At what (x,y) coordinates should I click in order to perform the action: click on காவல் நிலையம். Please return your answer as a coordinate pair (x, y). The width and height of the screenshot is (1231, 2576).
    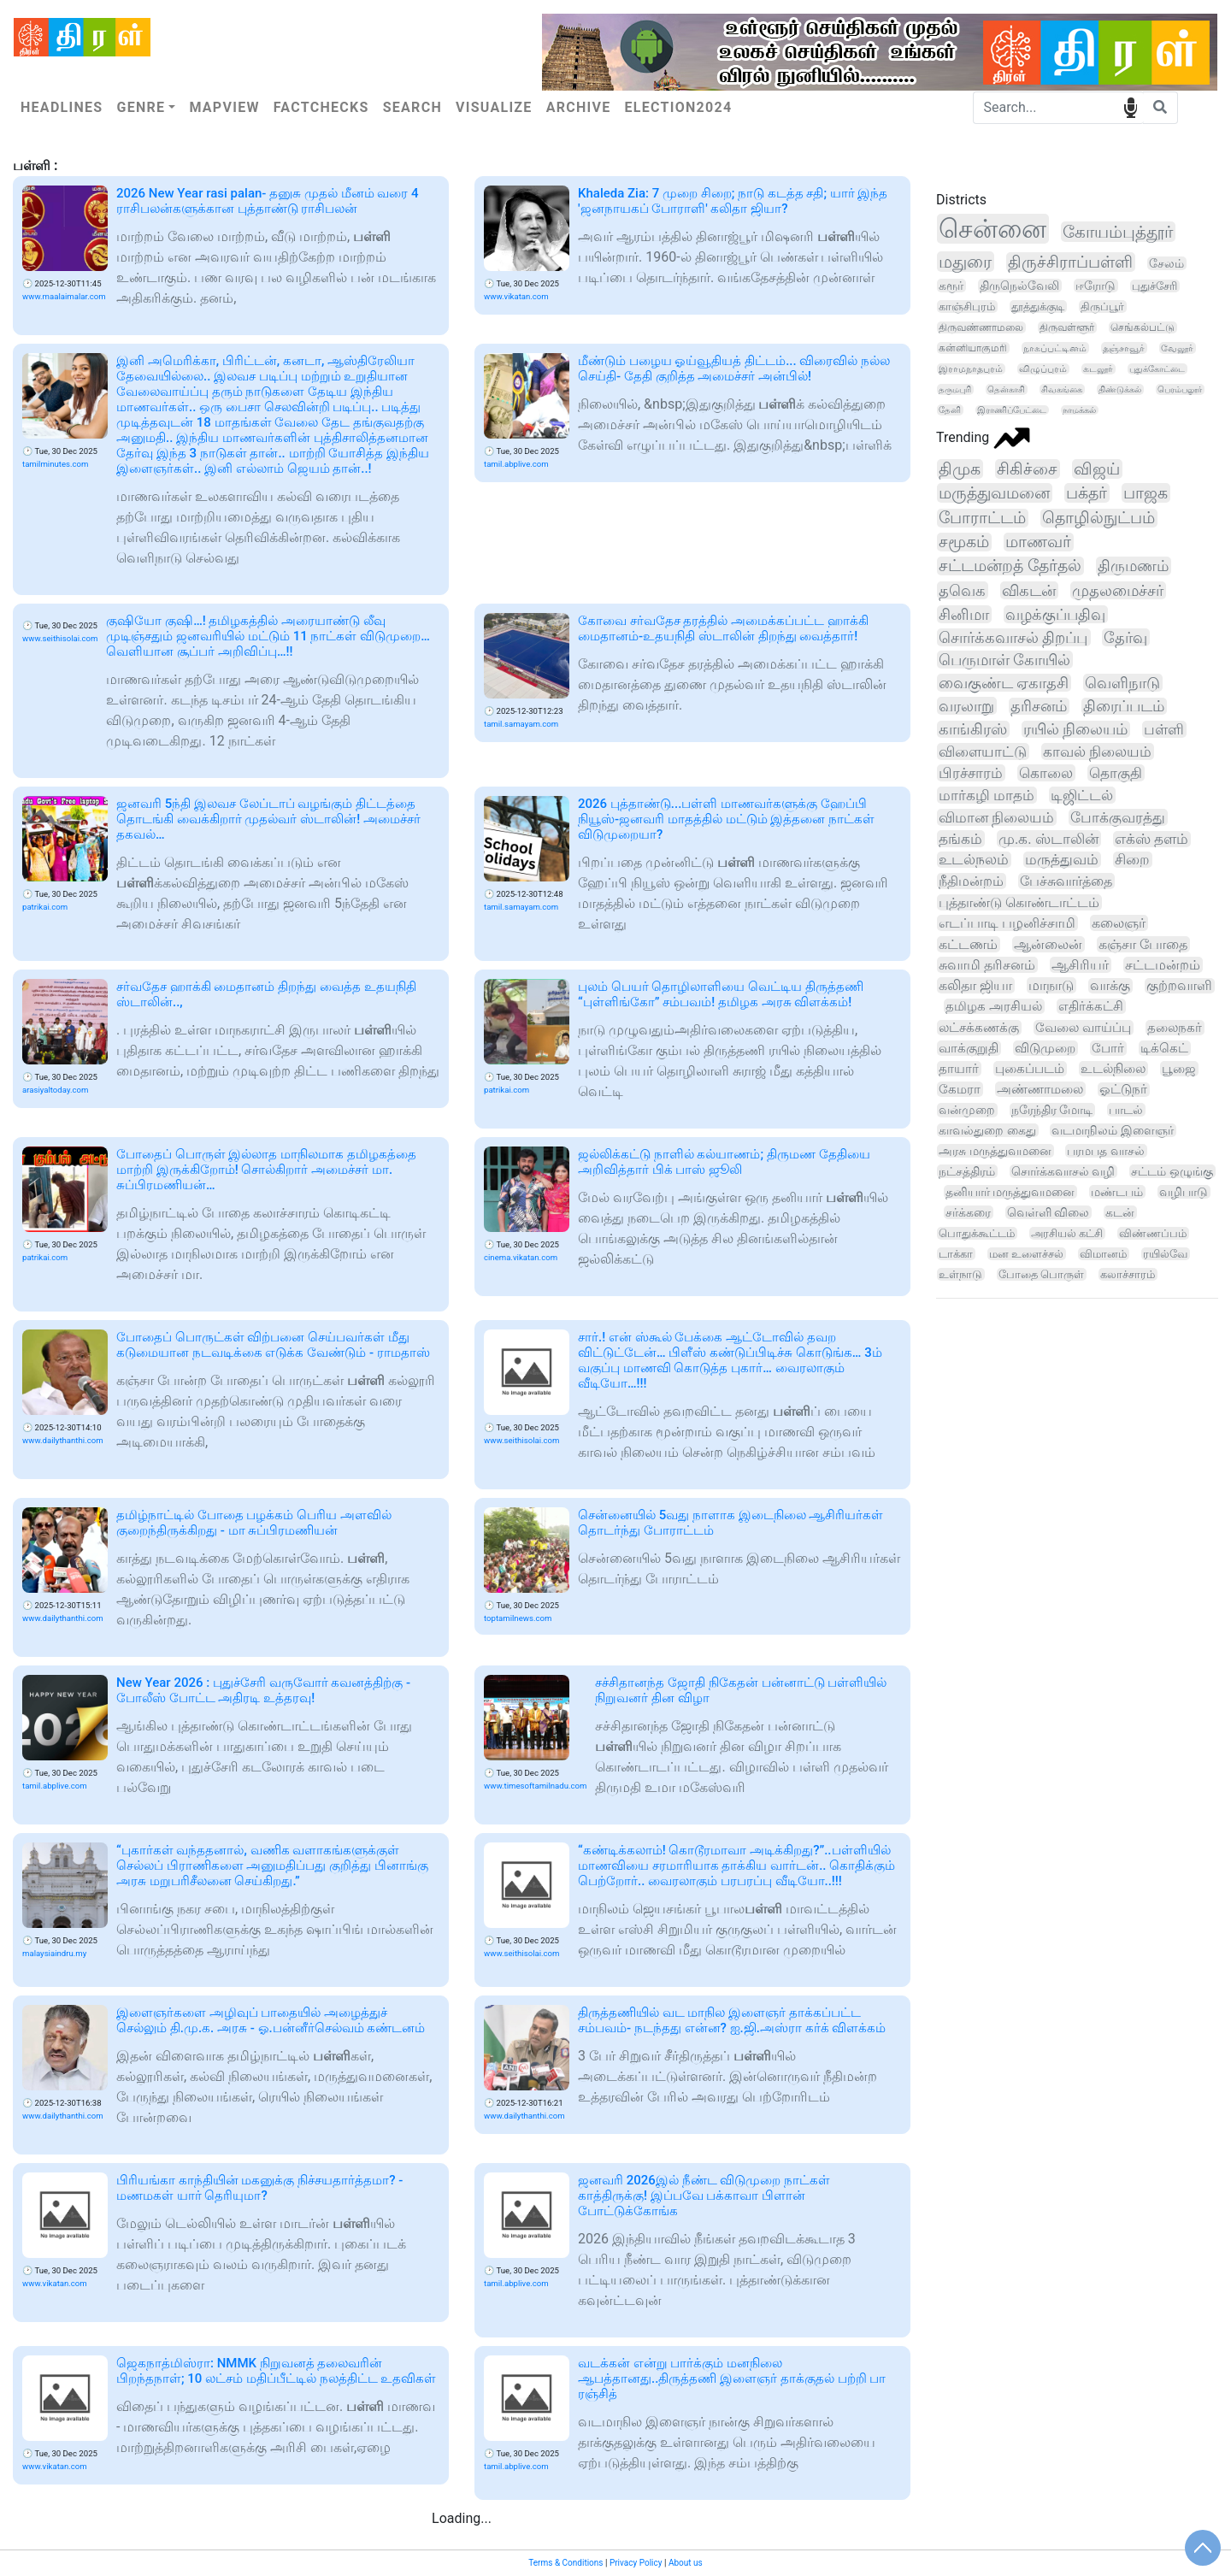
    Looking at the image, I should click on (1097, 751).